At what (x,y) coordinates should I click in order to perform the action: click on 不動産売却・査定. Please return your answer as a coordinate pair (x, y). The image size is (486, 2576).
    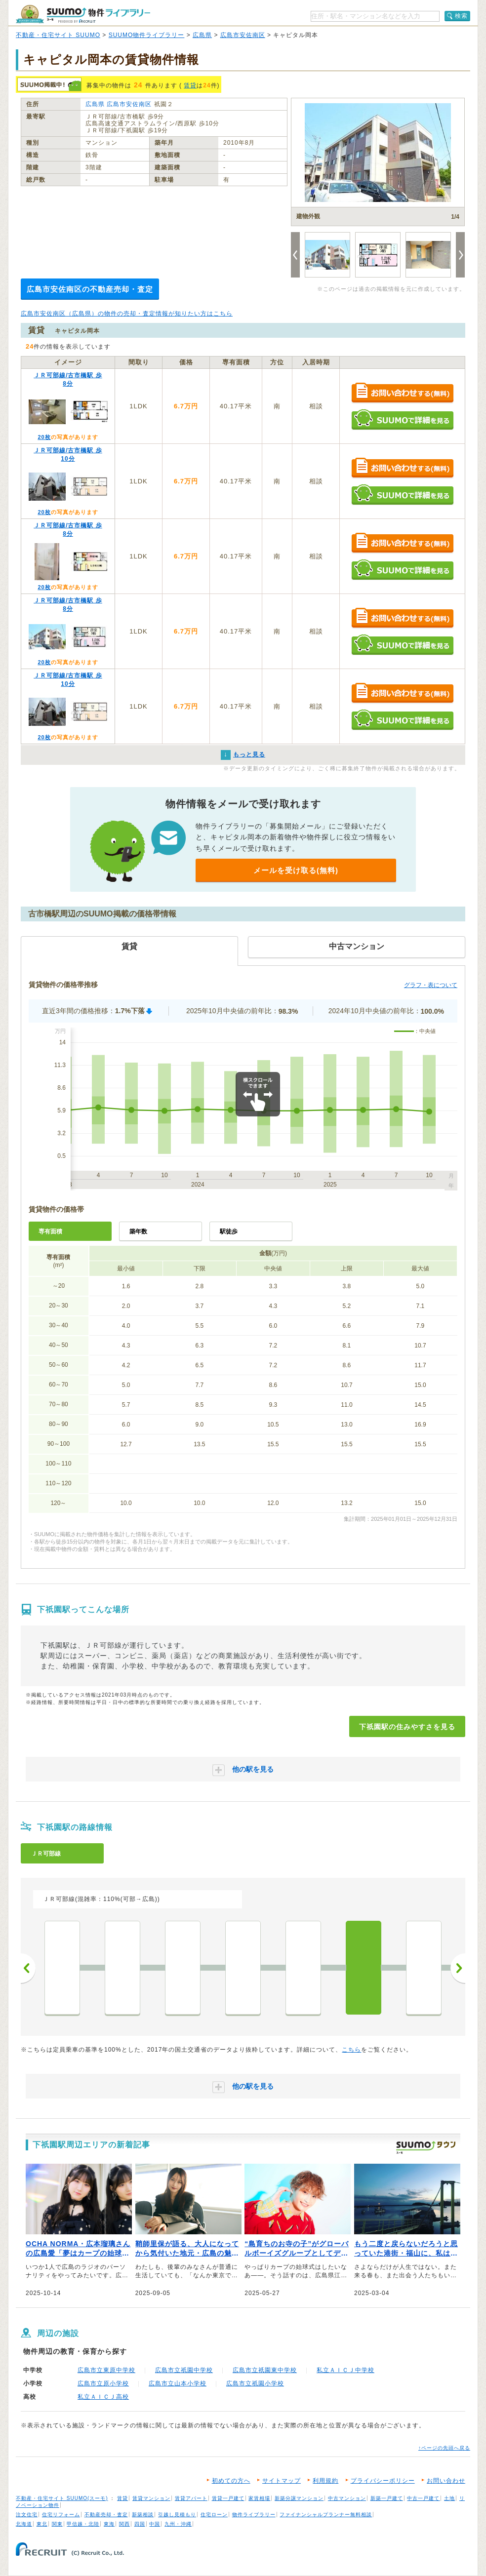
    Looking at the image, I should click on (106, 2514).